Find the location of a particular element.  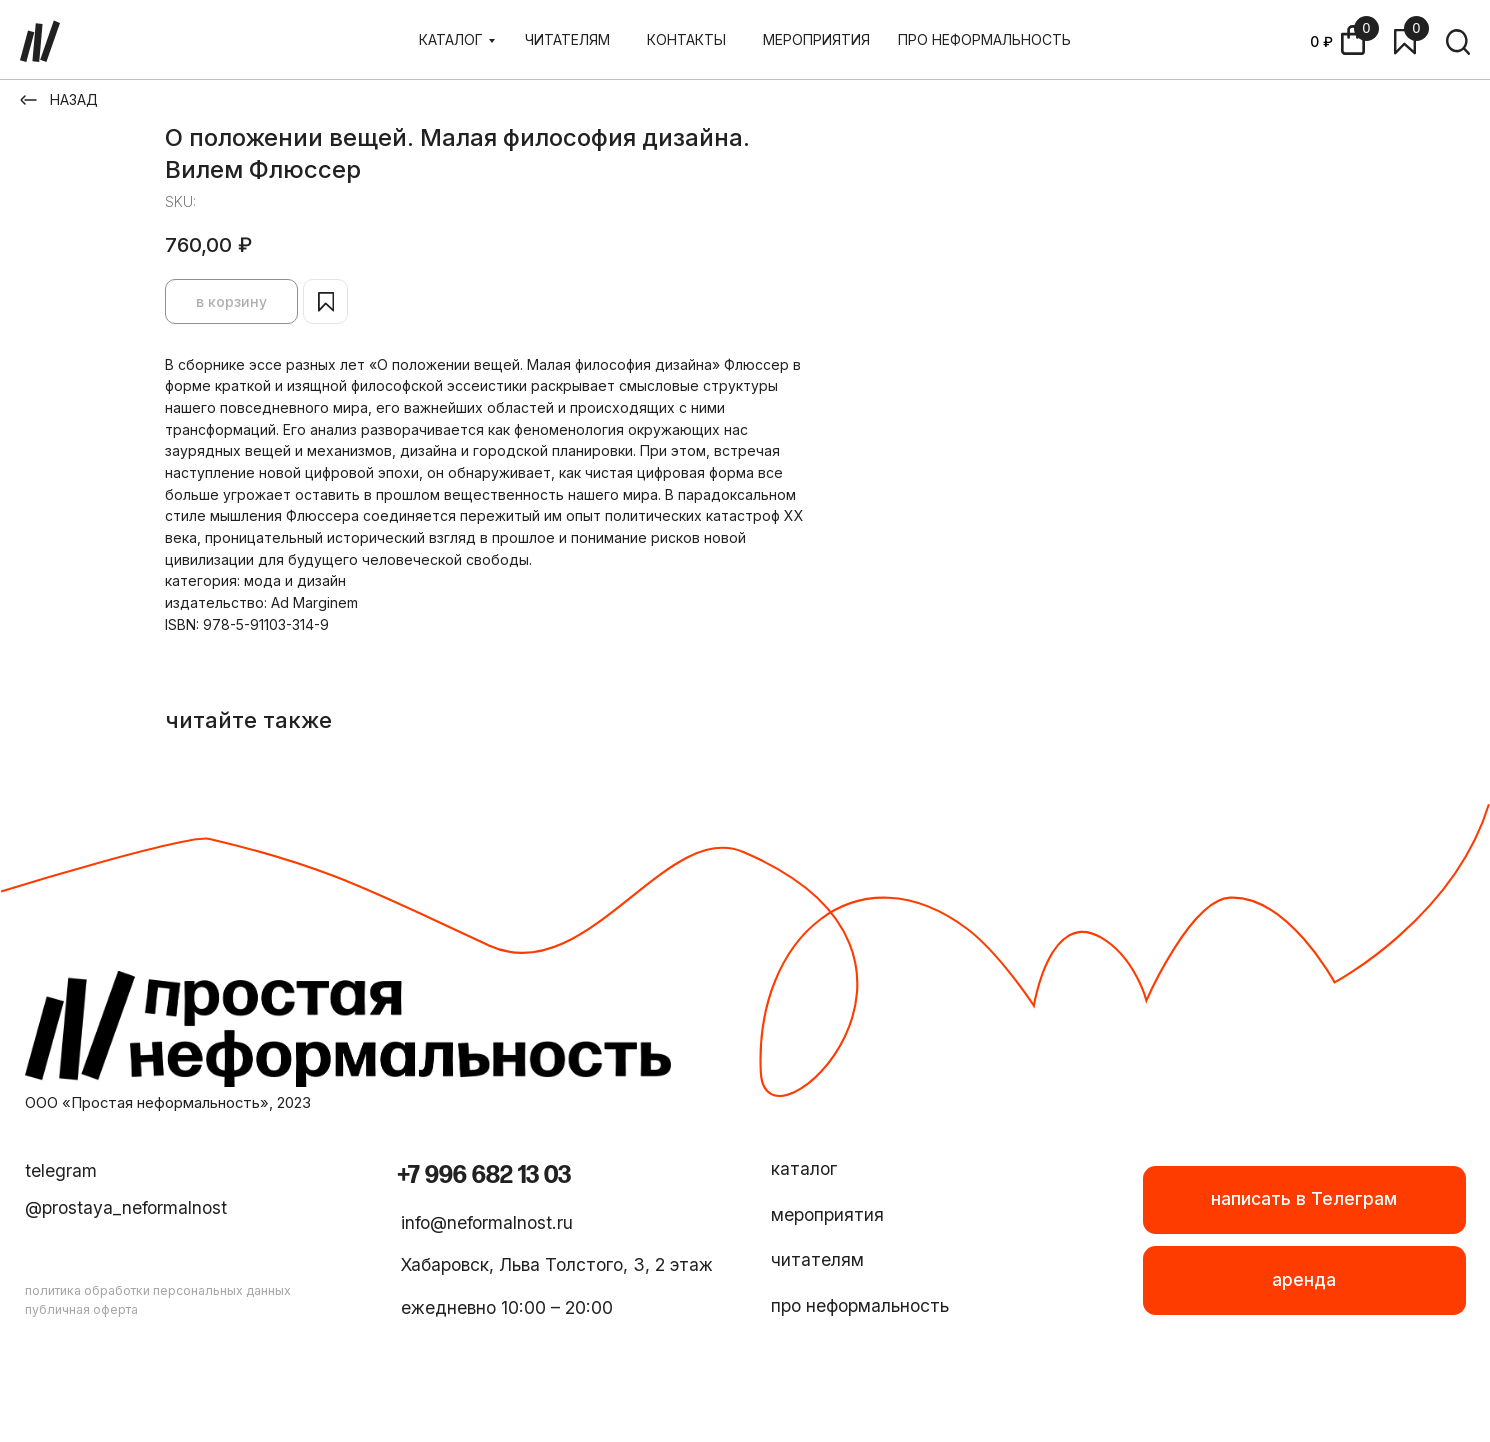

ПРО НЕФОРМАЛЬНОСТЬ is located at coordinates (984, 39).